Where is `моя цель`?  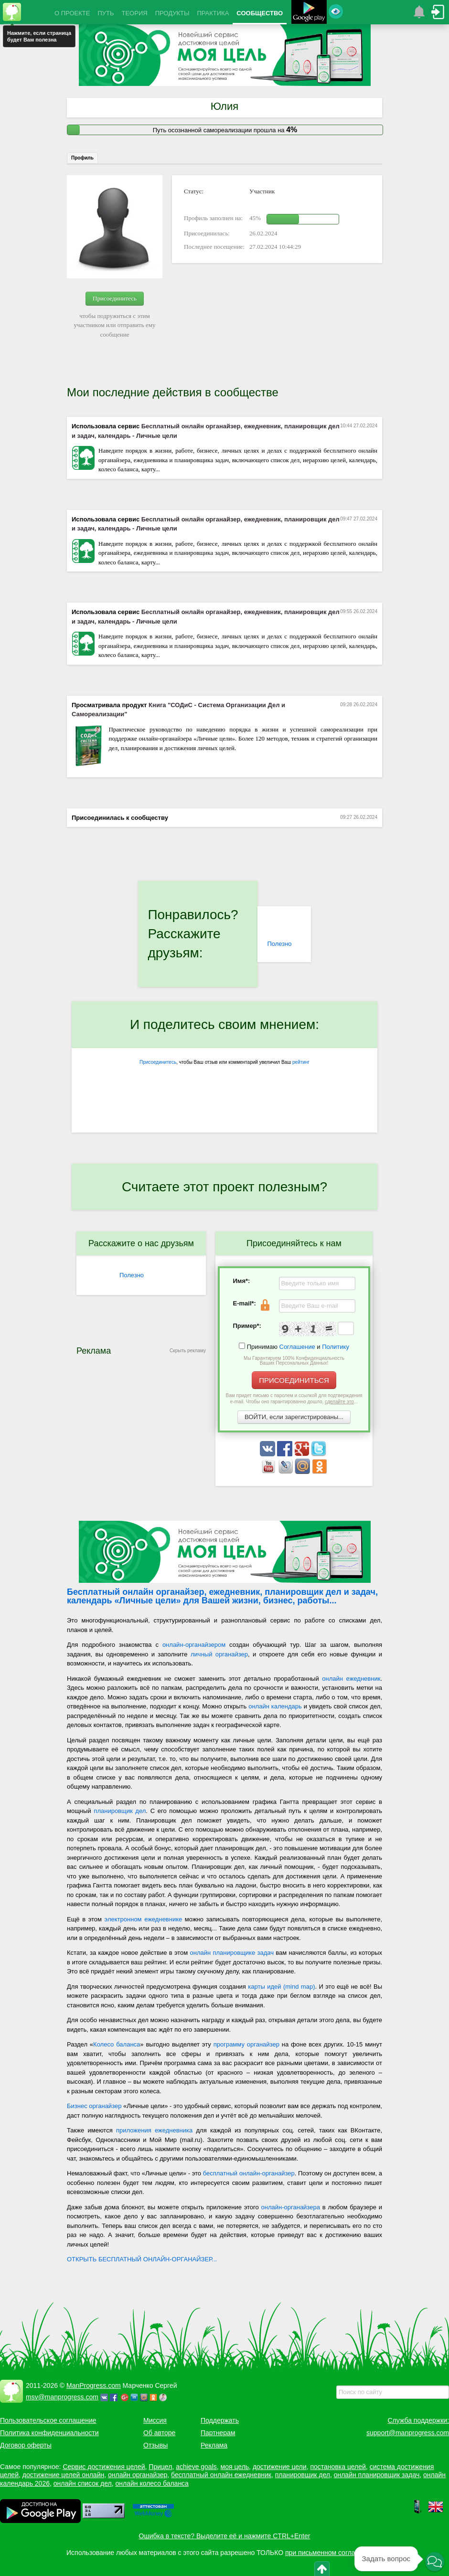
моя цель is located at coordinates (235, 2466).